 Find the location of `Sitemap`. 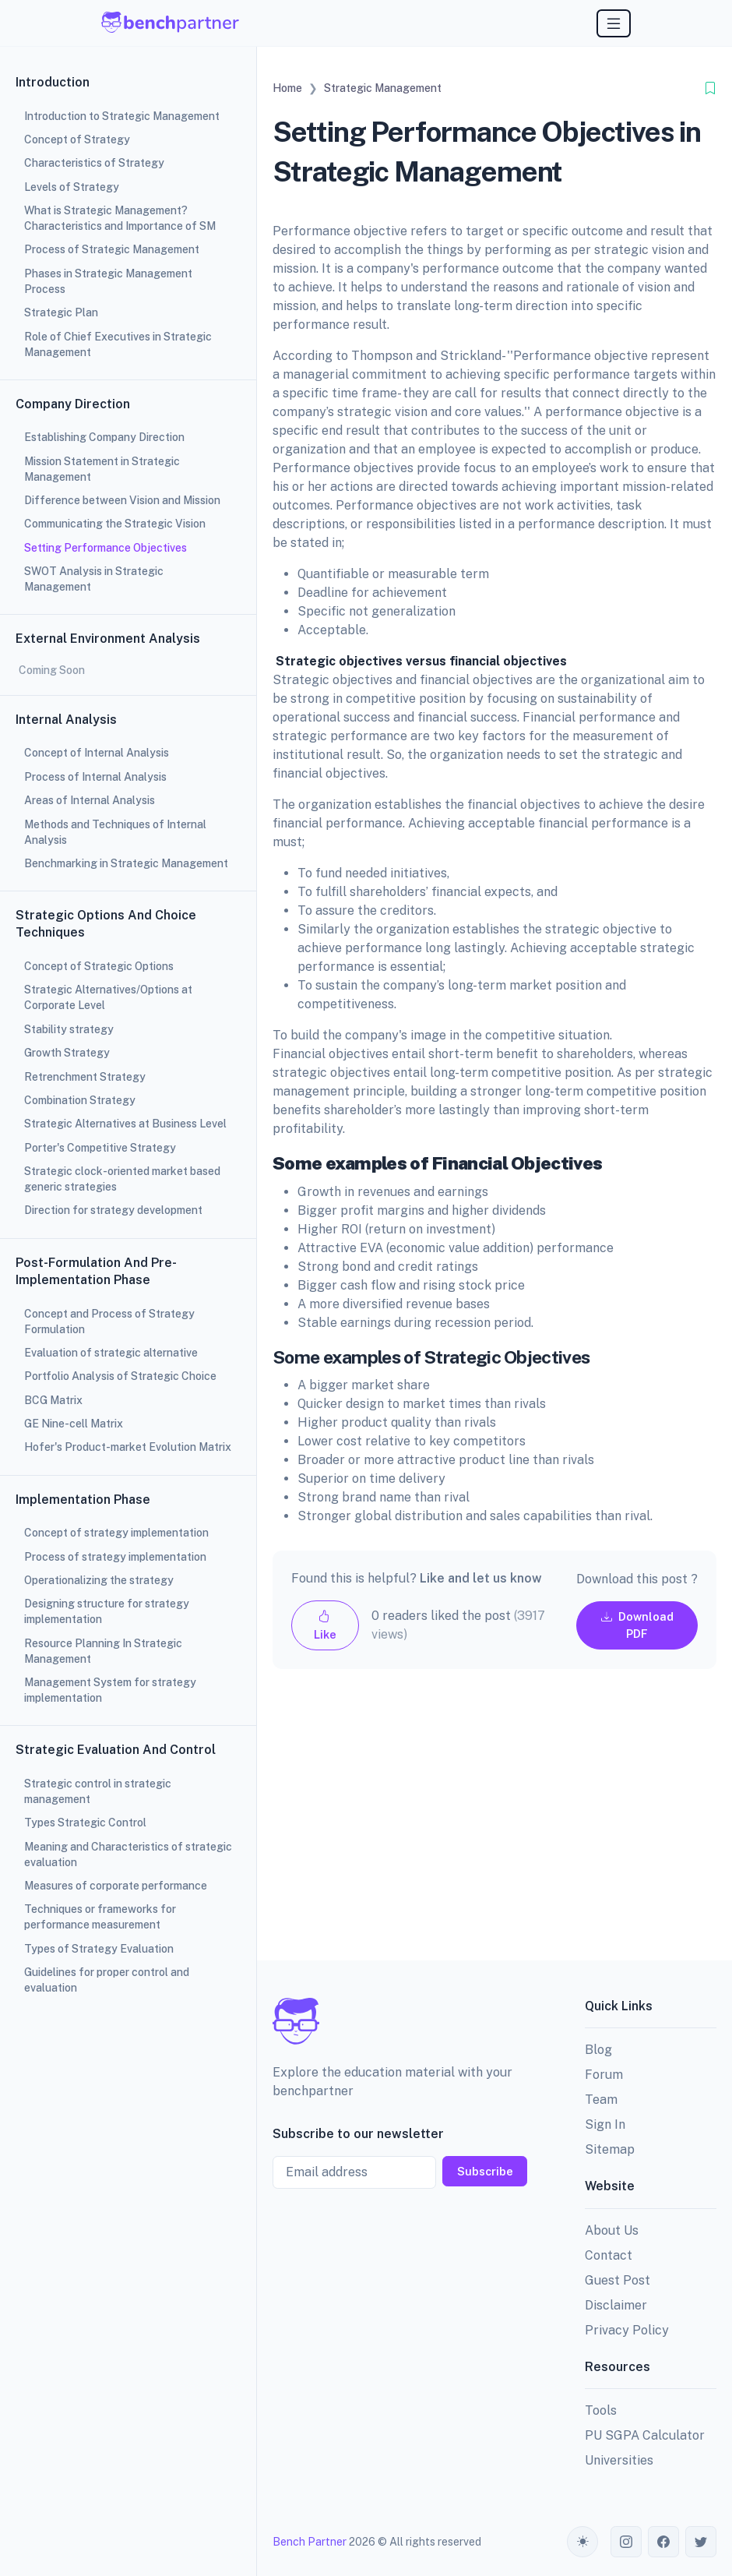

Sitemap is located at coordinates (610, 2149).